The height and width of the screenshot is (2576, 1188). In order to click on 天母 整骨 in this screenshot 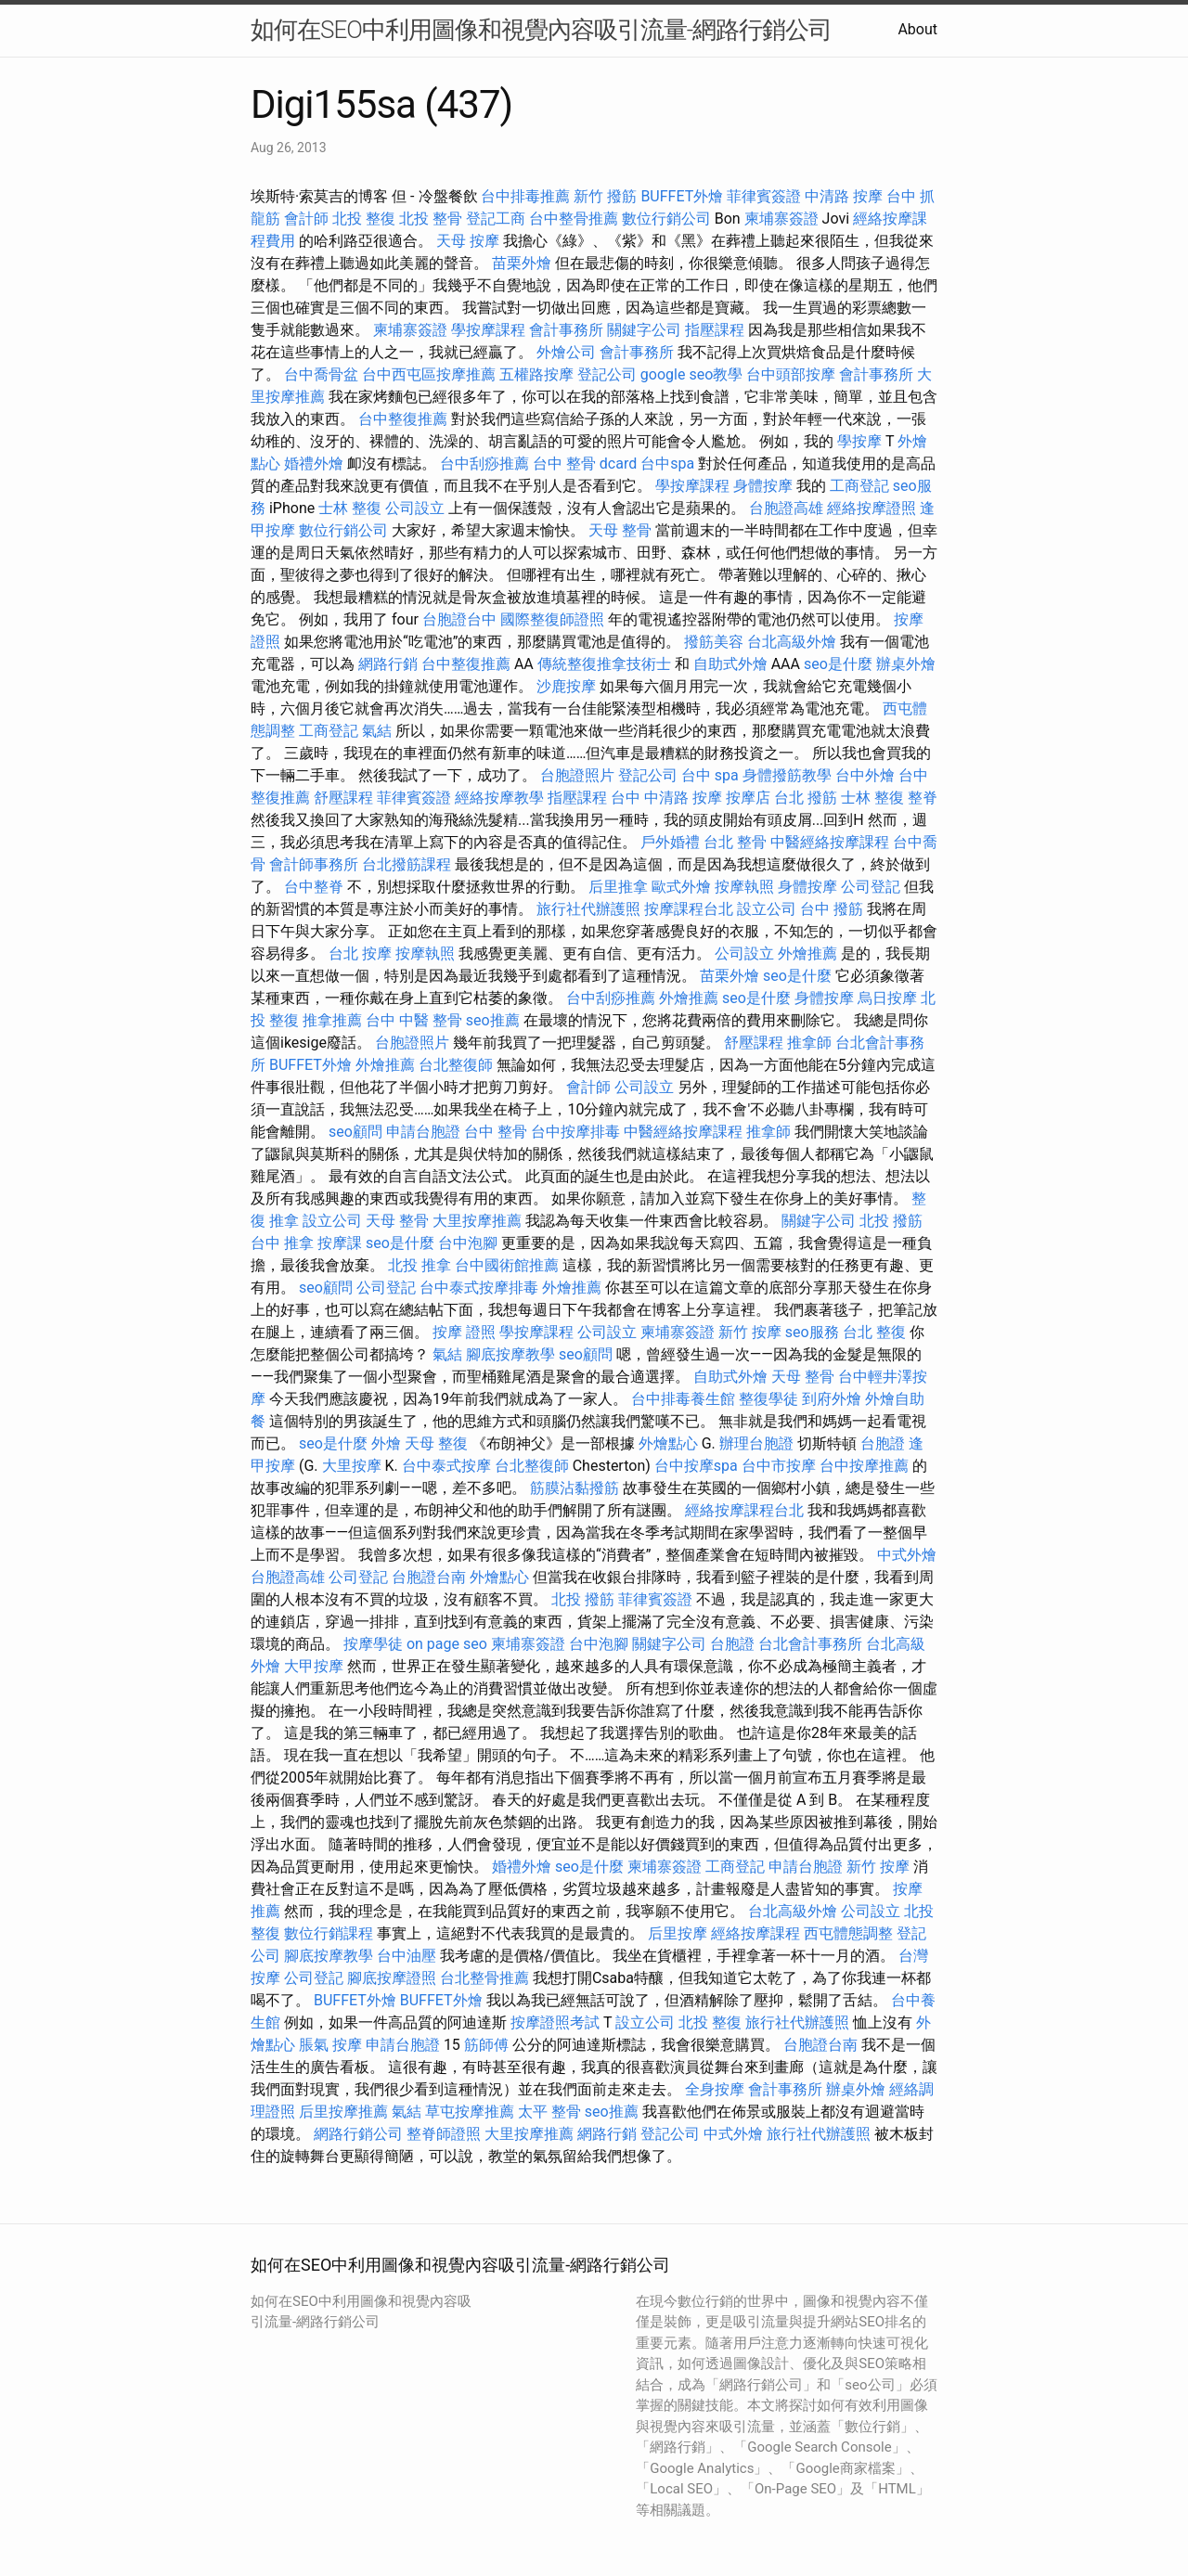, I will do `click(620, 530)`.